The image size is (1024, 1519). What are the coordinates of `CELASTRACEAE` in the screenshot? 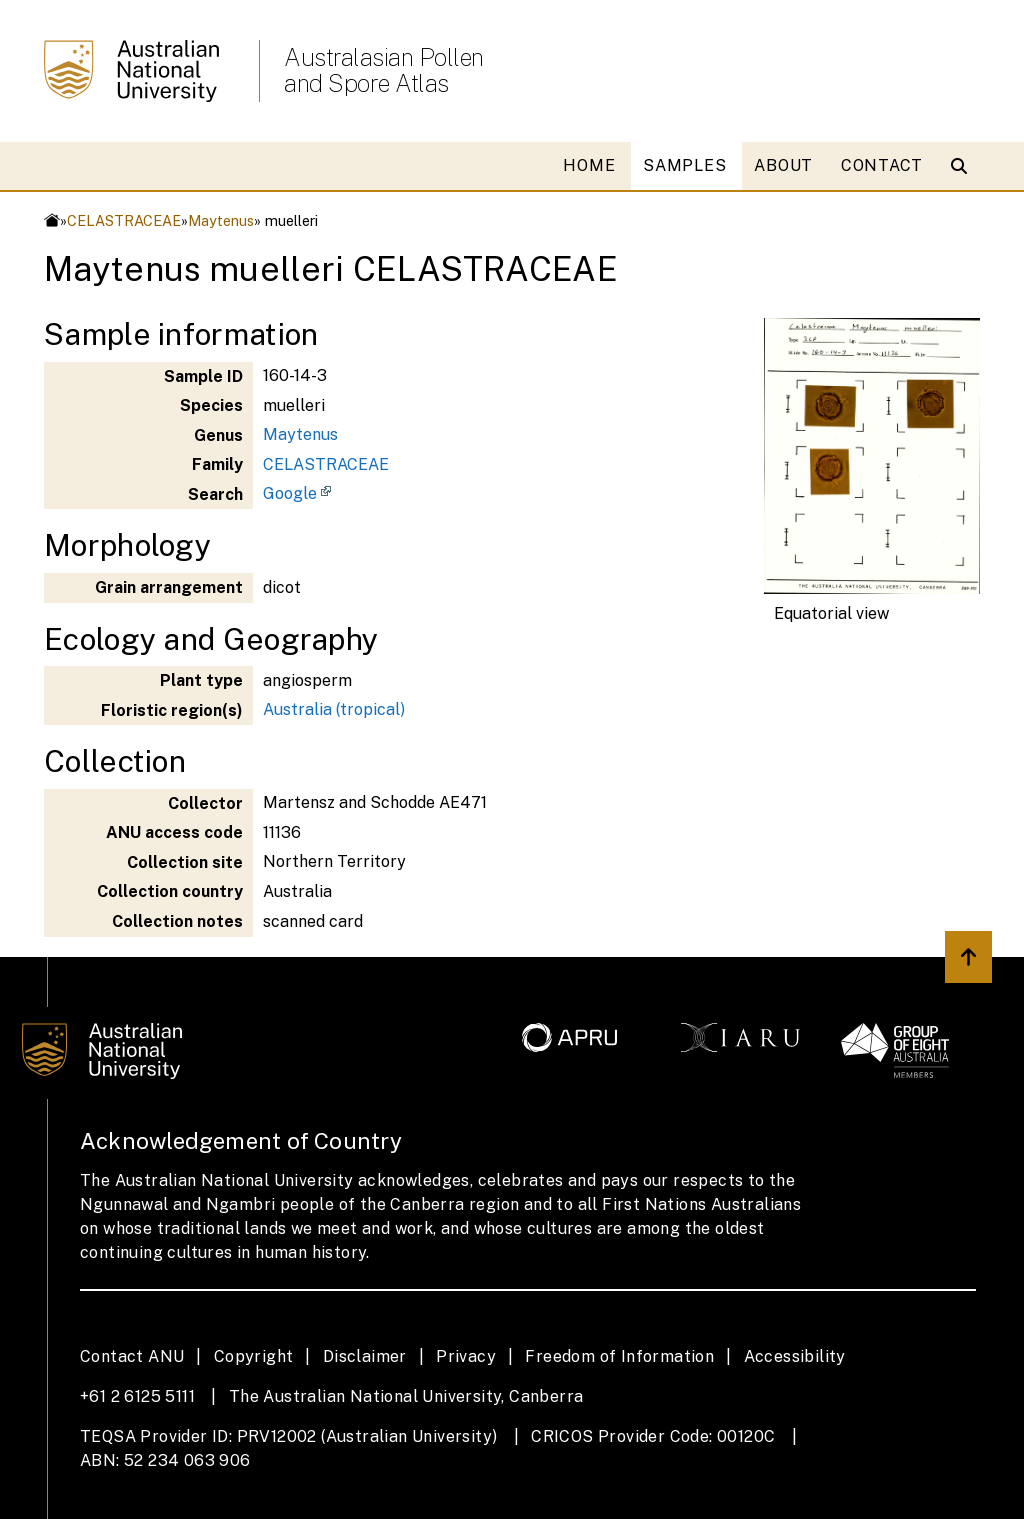 It's located at (124, 220).